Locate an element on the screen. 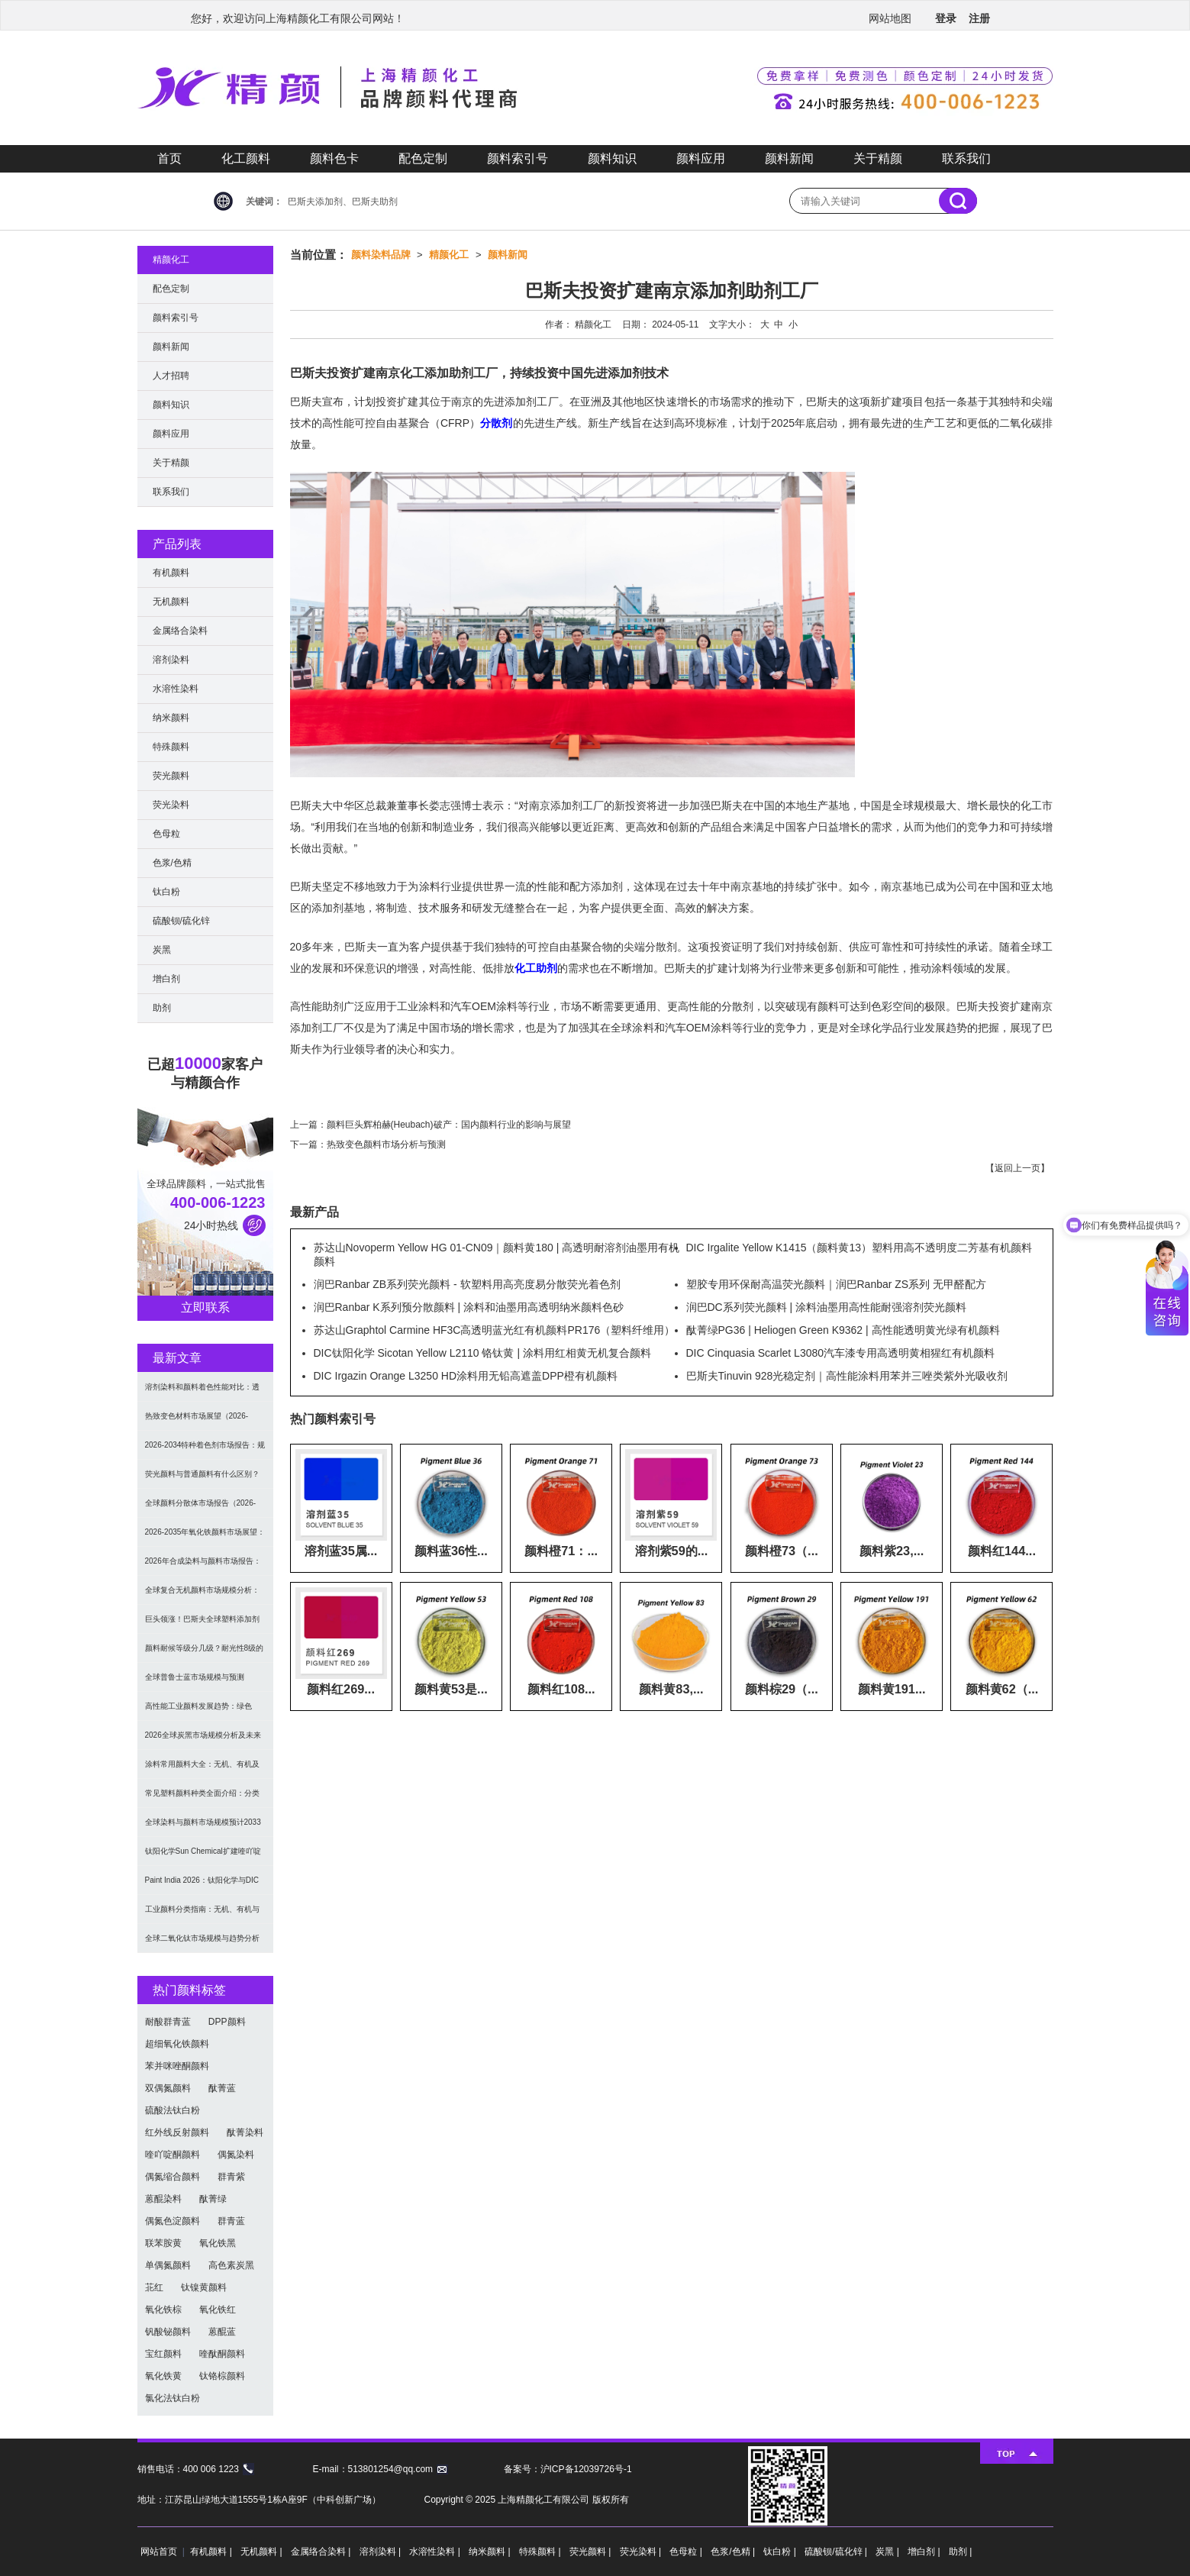 Image resolution: width=1190 pixels, height=2576 pixels. 超细氧化铁颜料 is located at coordinates (177, 2044).